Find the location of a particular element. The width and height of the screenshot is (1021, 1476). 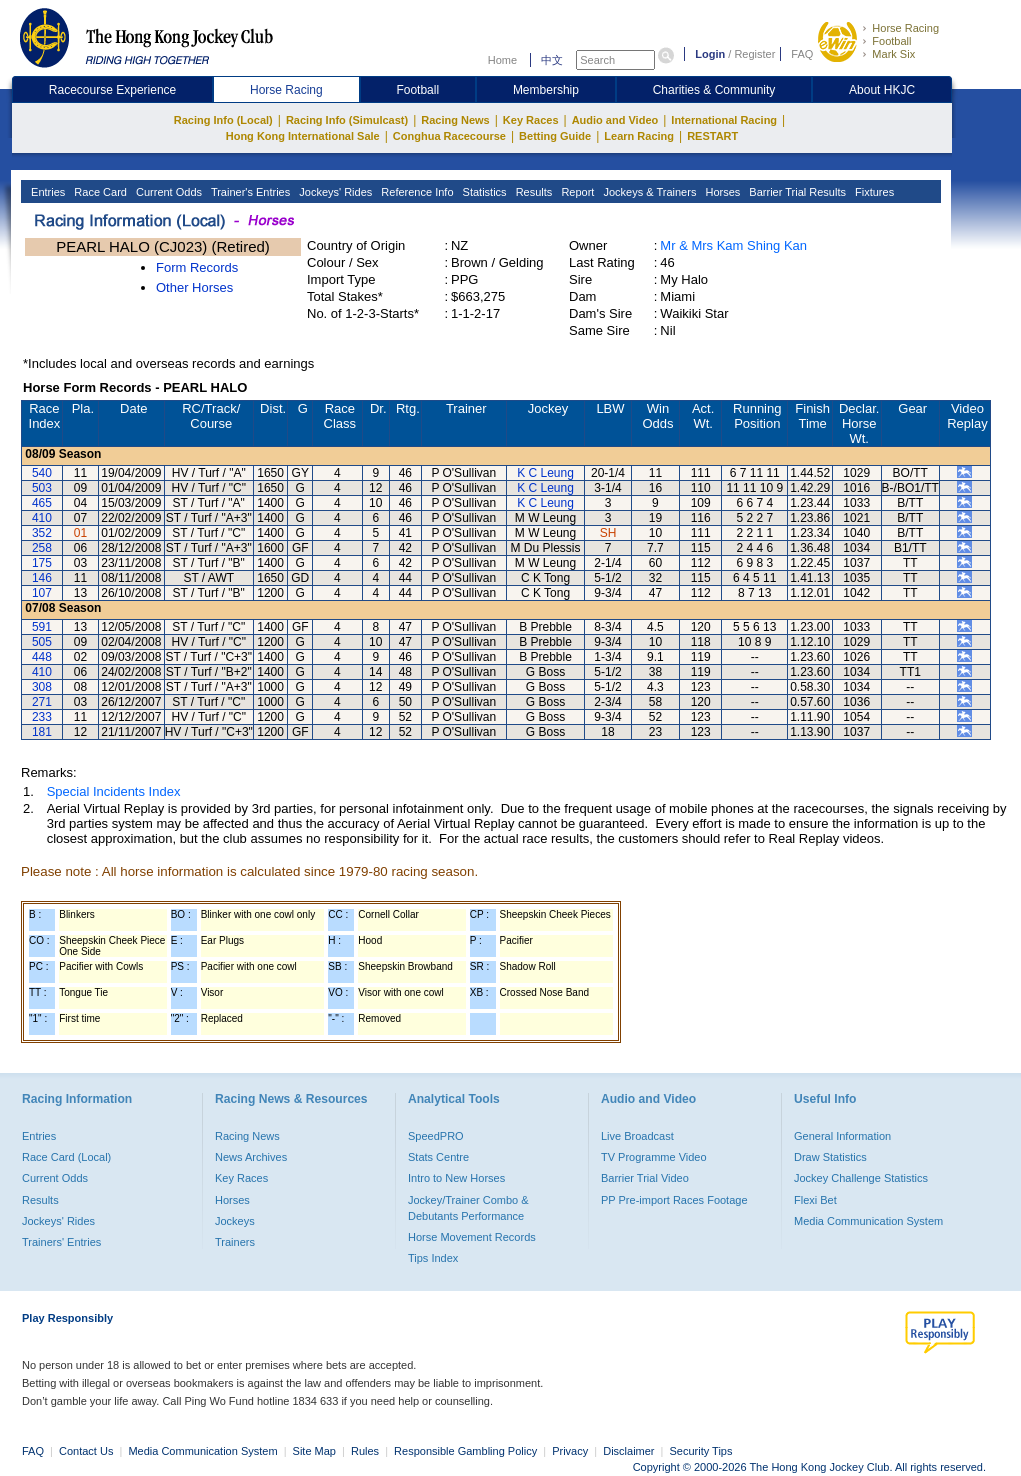

Live Broadcast is located at coordinates (637, 1136).